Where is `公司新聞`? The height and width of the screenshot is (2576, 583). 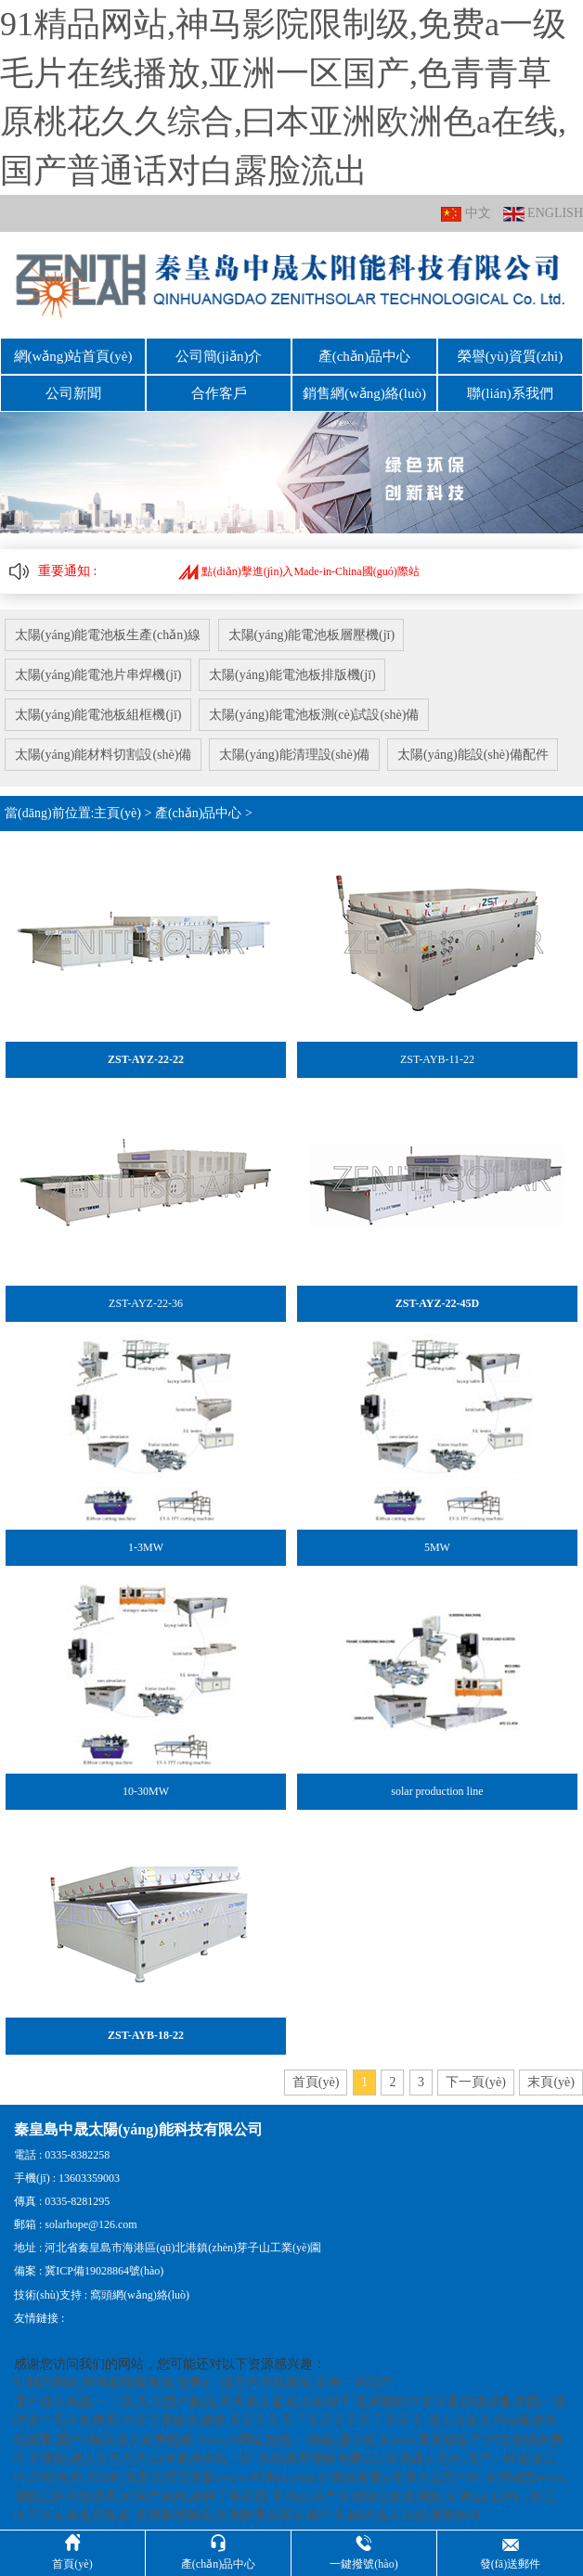
公司新聞 is located at coordinates (73, 390).